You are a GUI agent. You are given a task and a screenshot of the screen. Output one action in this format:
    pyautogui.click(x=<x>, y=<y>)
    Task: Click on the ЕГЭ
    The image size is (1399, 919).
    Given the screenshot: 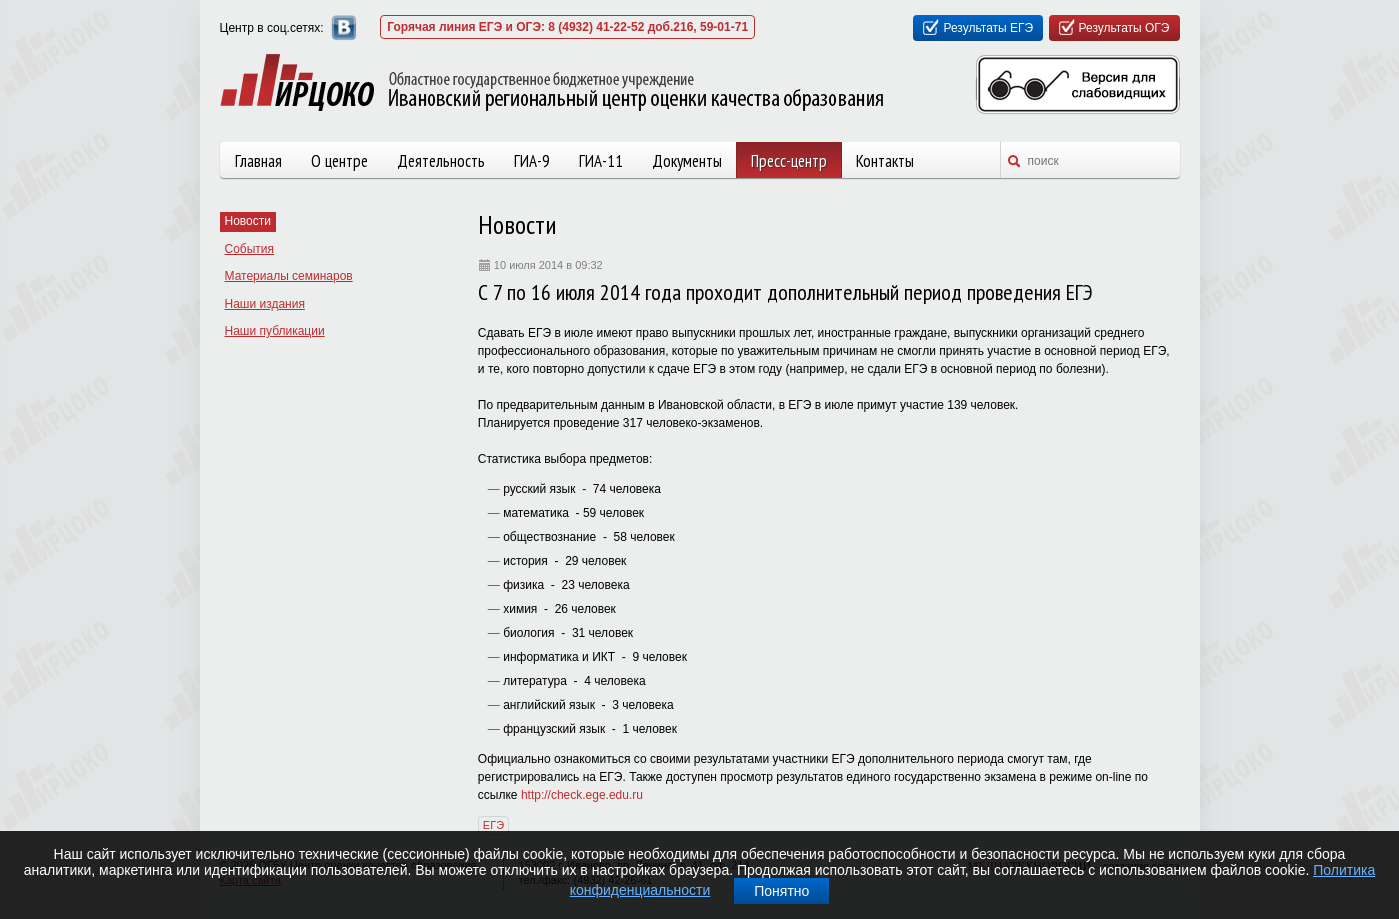 What is the action you would take?
    pyautogui.click(x=493, y=825)
    